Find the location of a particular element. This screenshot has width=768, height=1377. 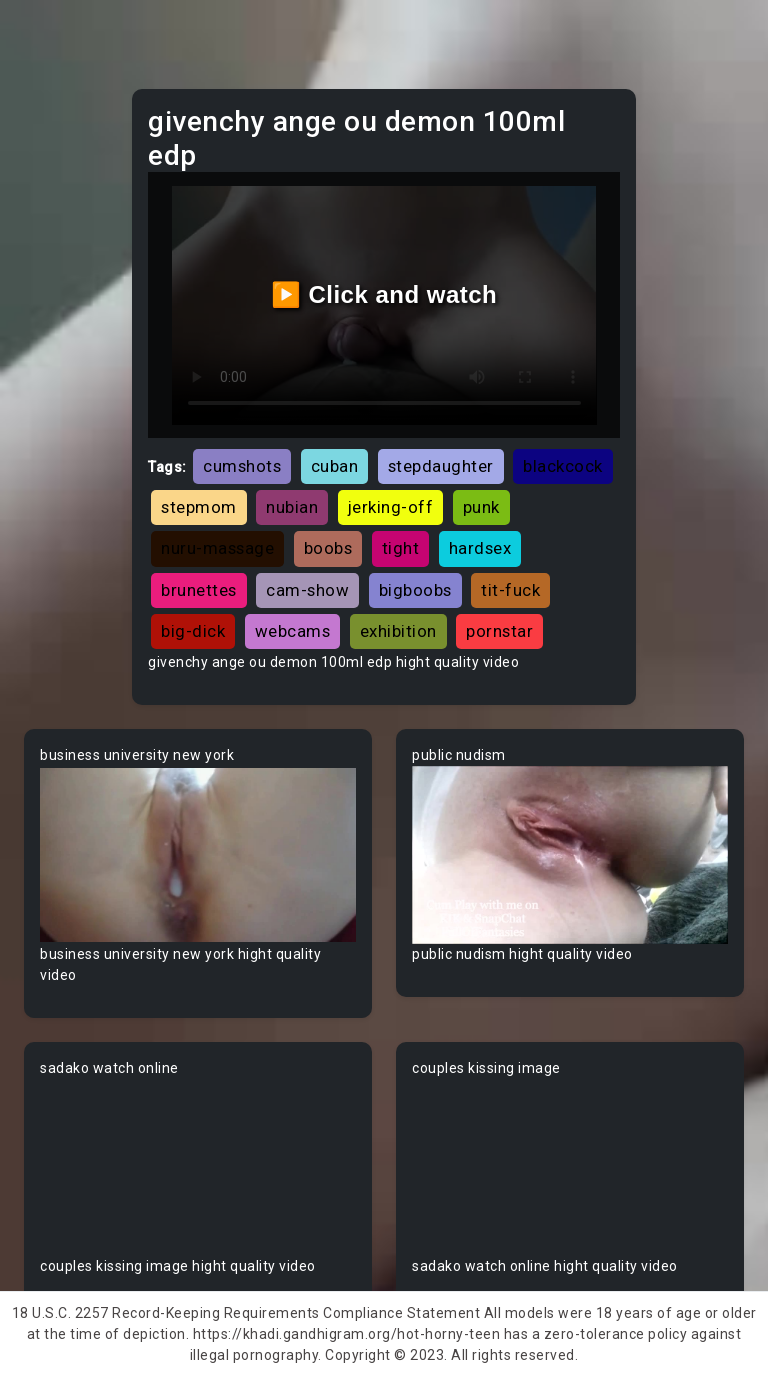

hardsex is located at coordinates (480, 548).